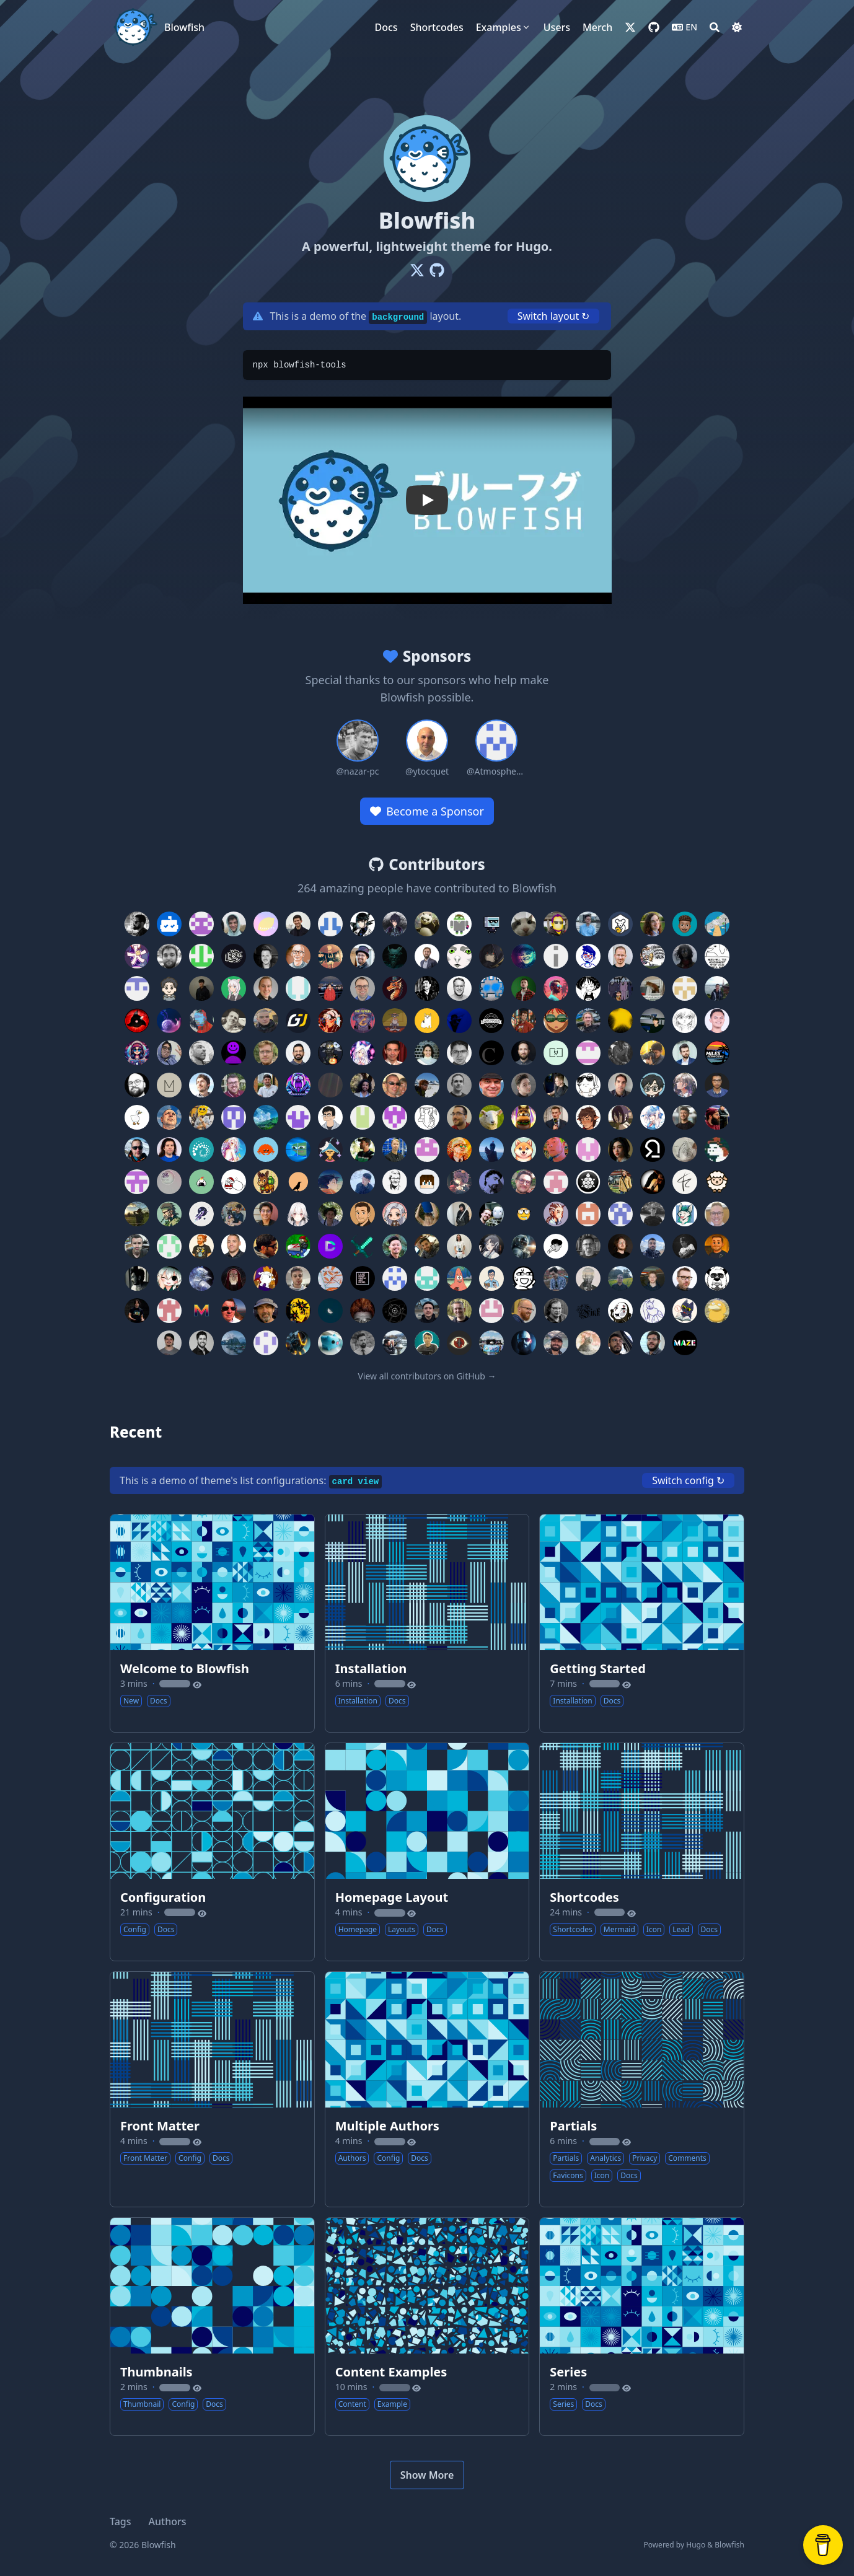  What do you see at coordinates (491, 1085) in the screenshot?
I see `[Contributor: knowinginner]` at bounding box center [491, 1085].